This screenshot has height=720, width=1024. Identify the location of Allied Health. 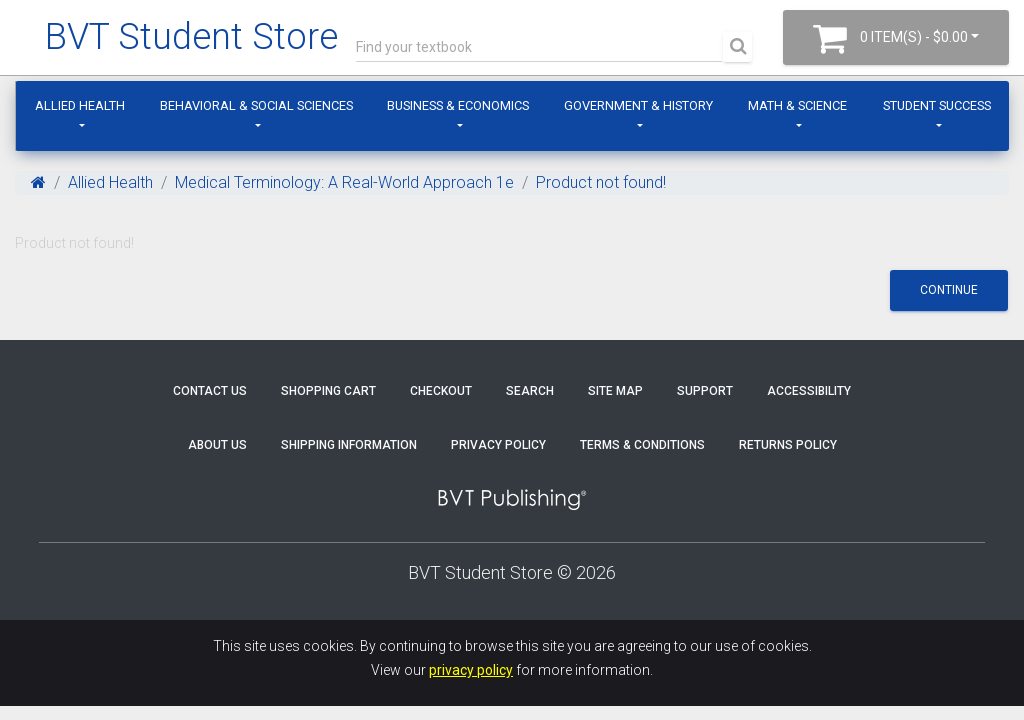
(80, 105).